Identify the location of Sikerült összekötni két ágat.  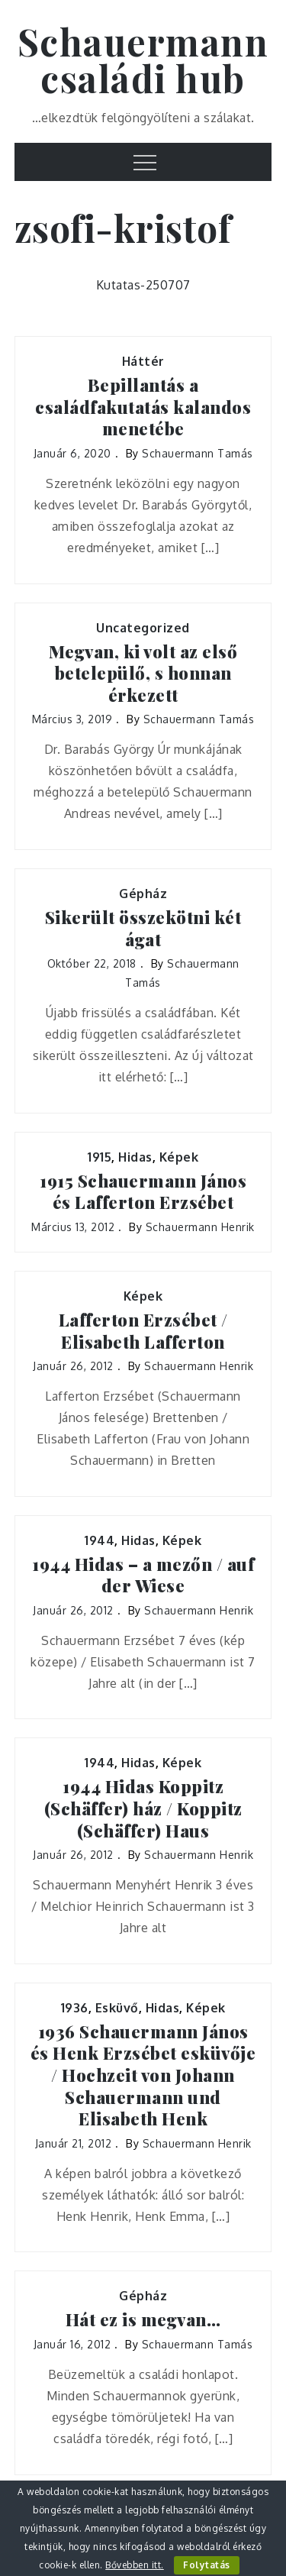
(143, 928).